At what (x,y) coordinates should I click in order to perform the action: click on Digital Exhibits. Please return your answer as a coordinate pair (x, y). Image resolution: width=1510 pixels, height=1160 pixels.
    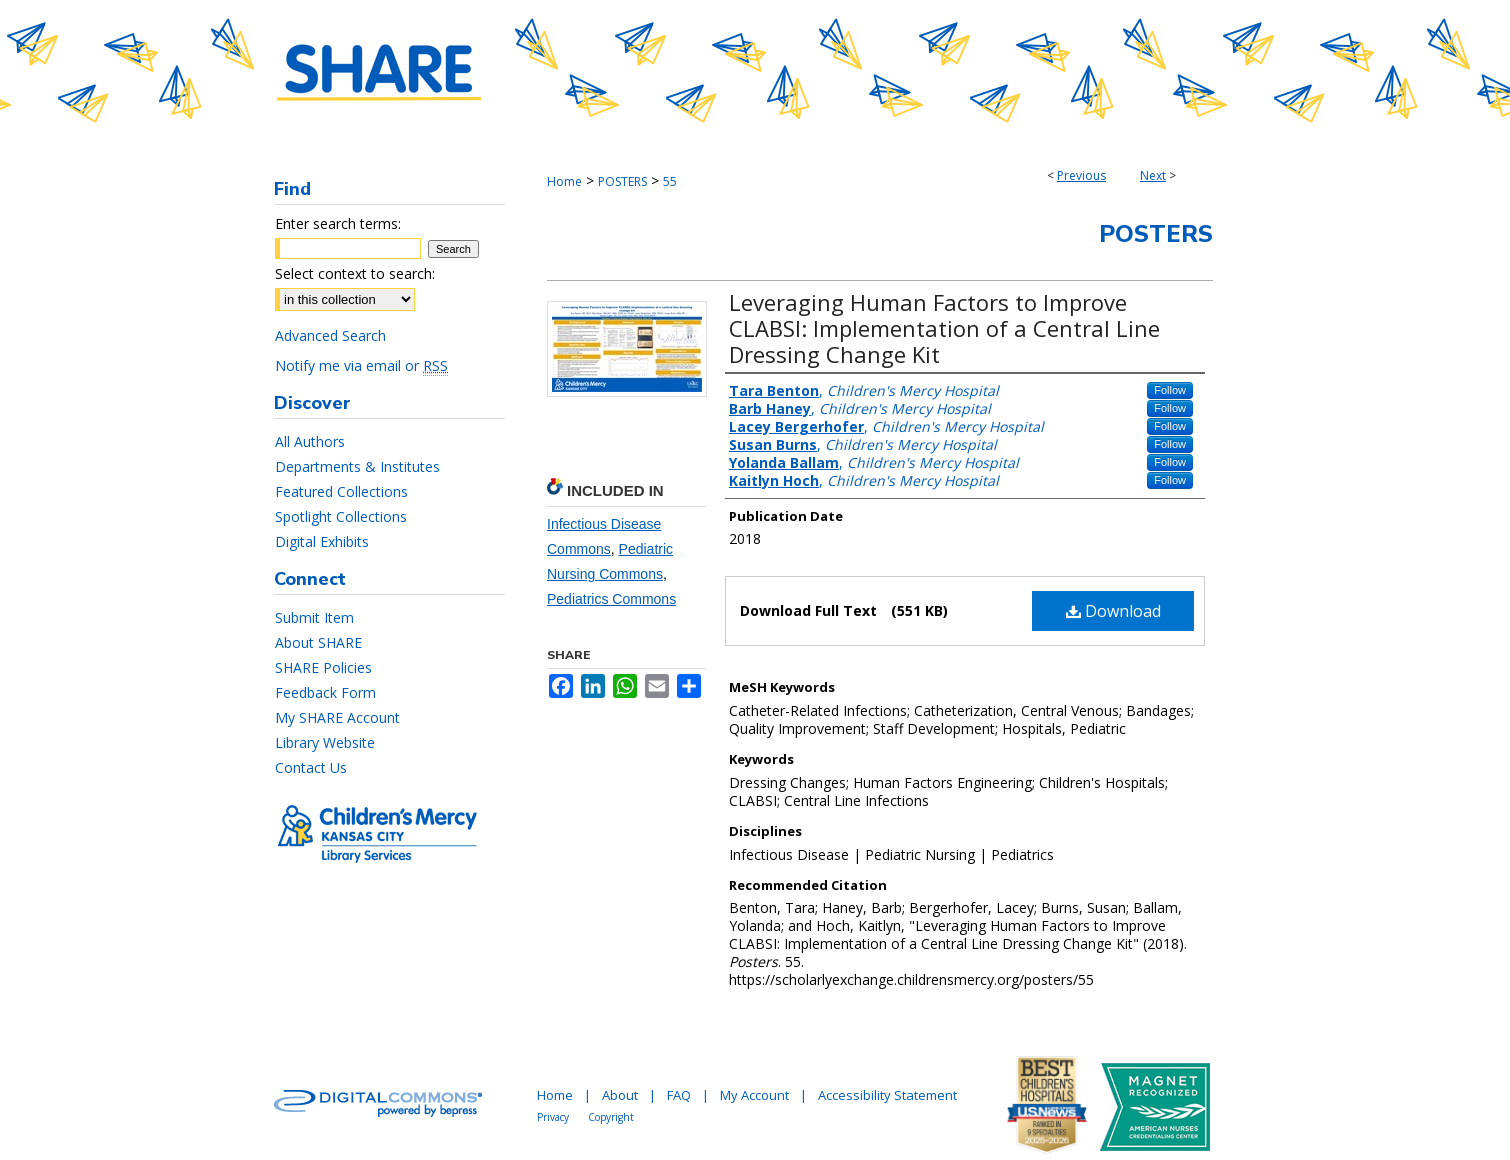
    Looking at the image, I should click on (322, 541).